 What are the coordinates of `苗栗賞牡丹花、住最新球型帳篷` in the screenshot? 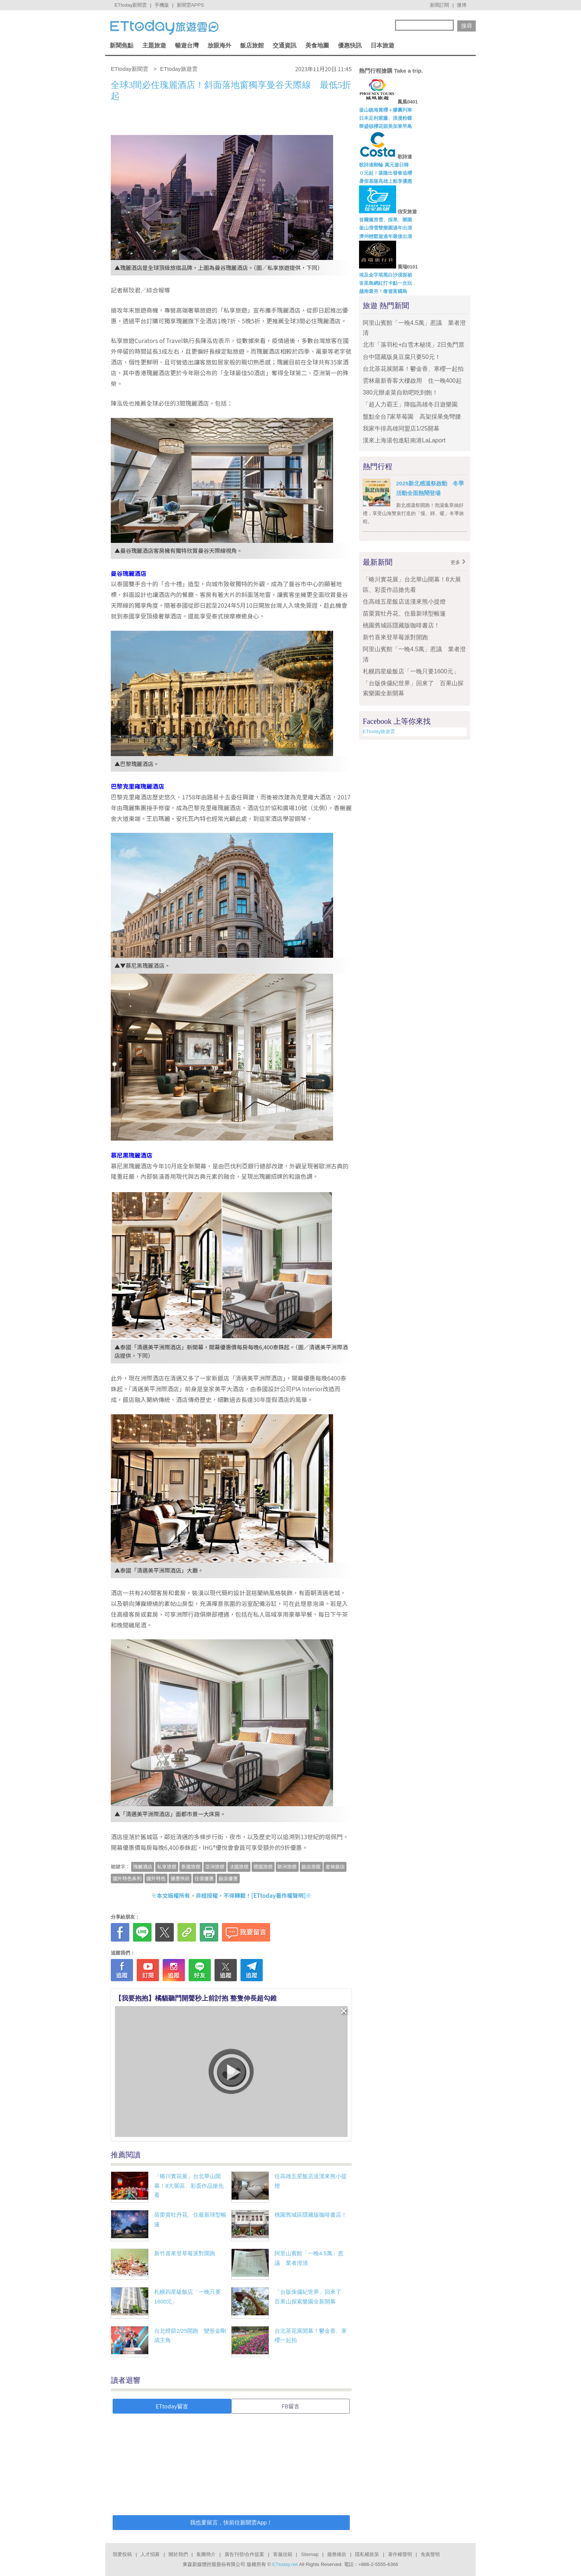 It's located at (404, 613).